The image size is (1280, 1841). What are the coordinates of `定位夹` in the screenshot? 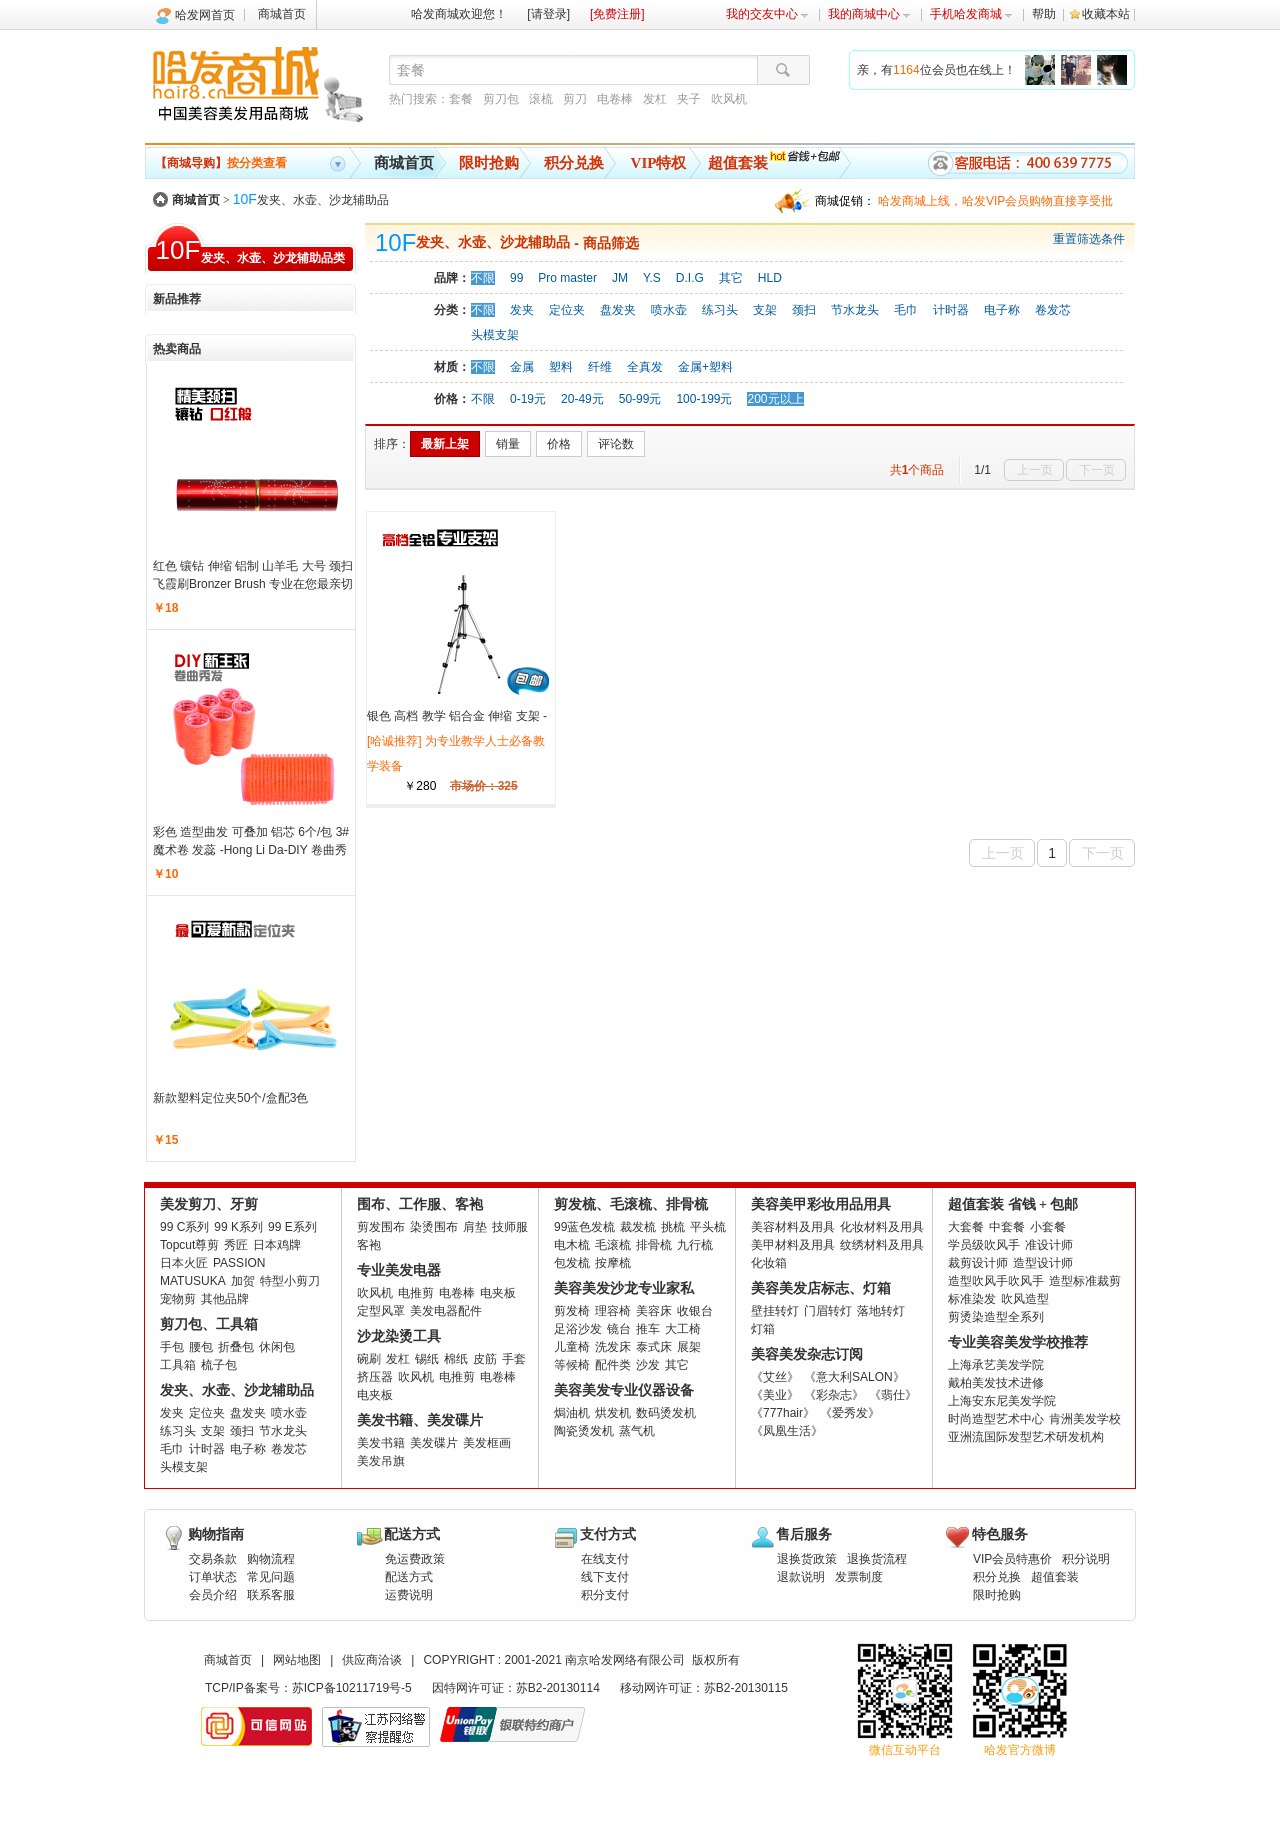 It's located at (567, 310).